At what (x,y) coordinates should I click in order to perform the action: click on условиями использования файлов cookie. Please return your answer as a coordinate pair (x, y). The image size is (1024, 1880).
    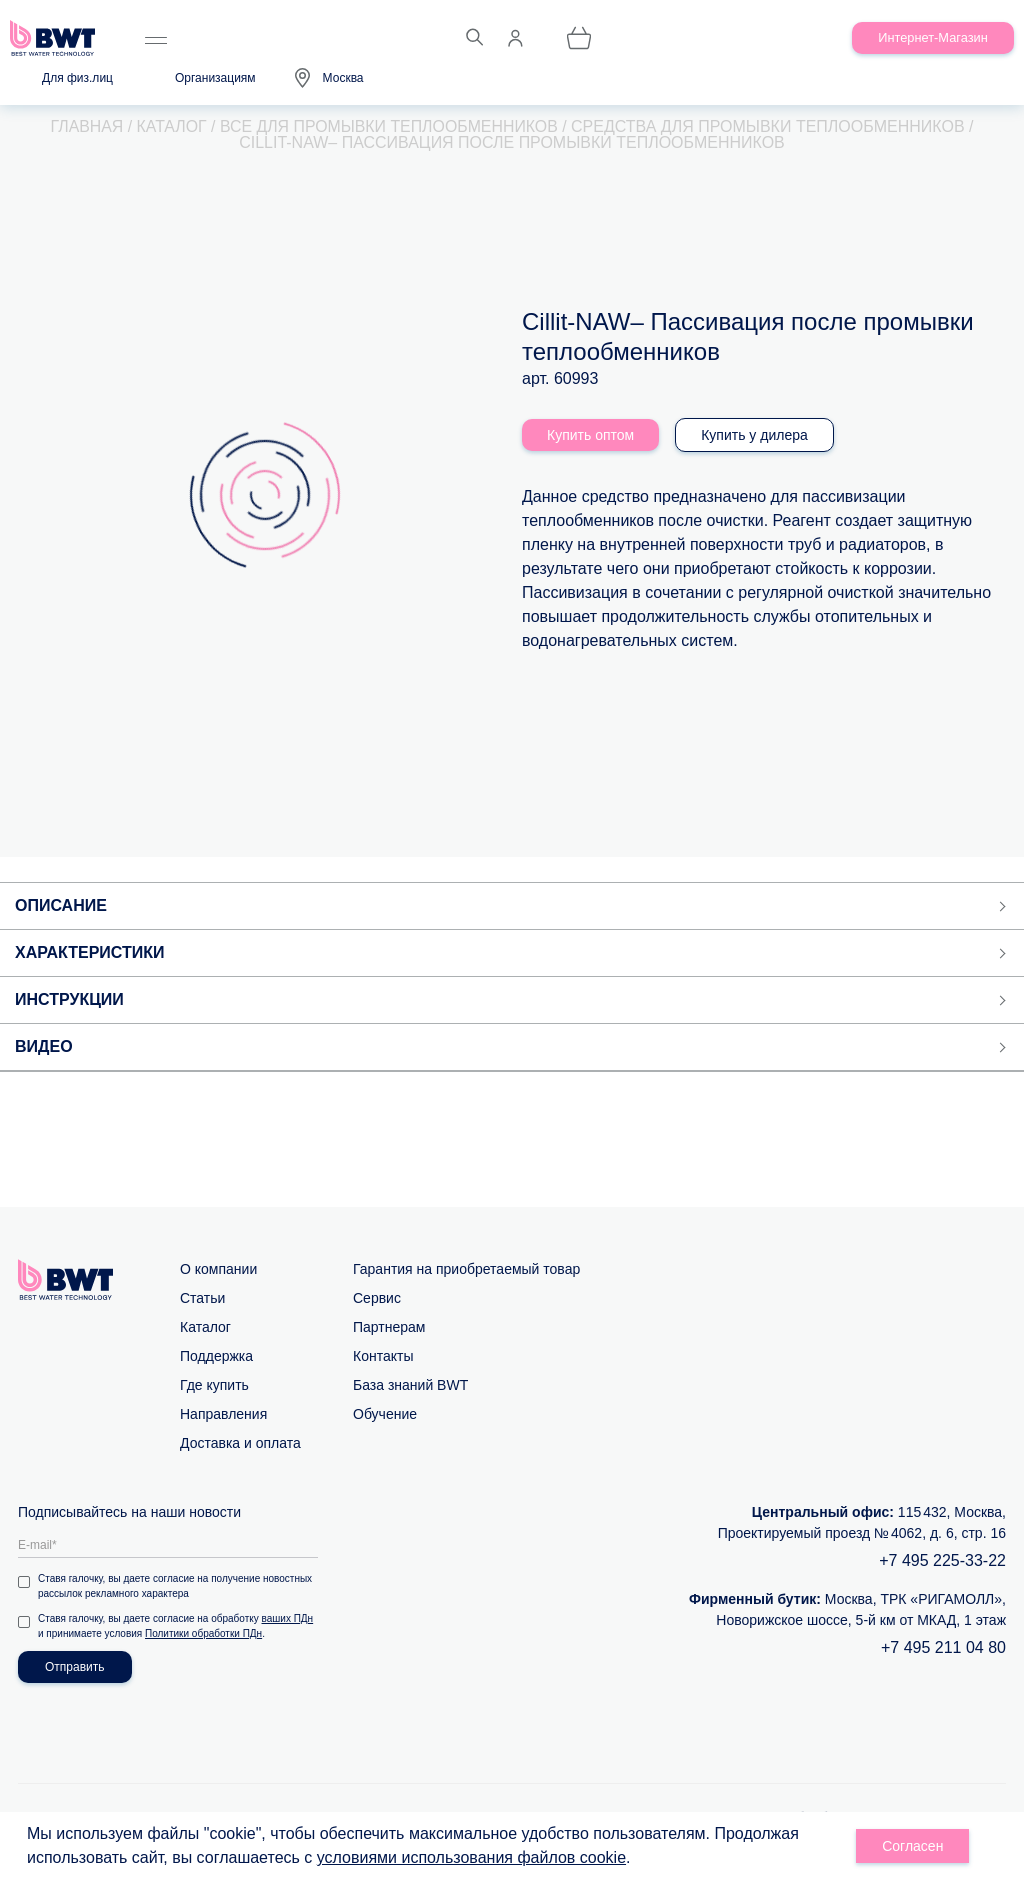
    Looking at the image, I should click on (471, 1857).